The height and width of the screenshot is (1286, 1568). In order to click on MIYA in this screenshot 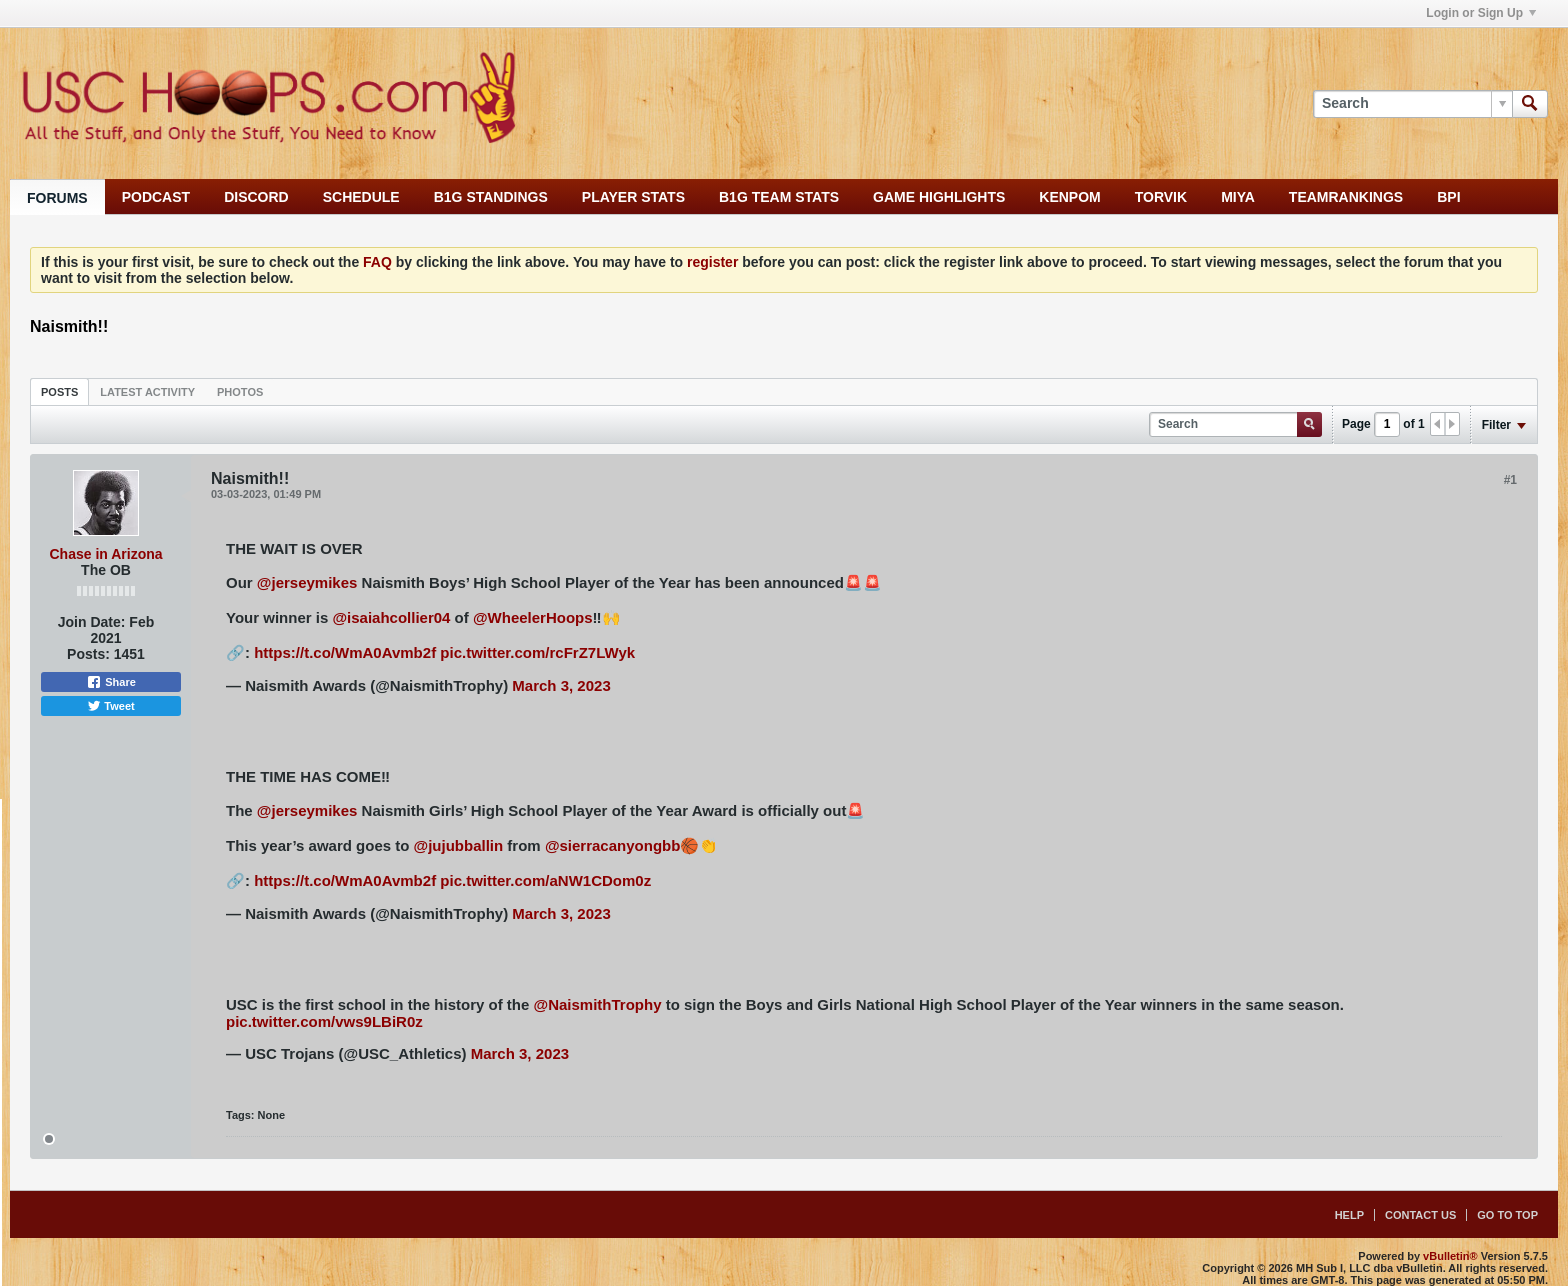, I will do `click(1238, 197)`.